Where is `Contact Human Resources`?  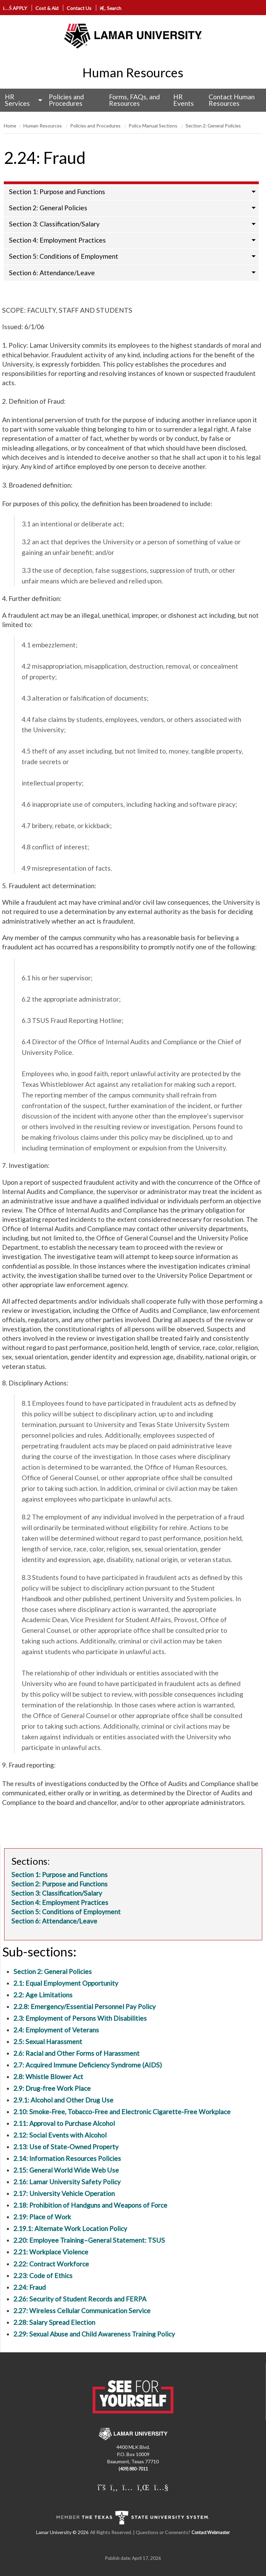 Contact Human Resources is located at coordinates (232, 100).